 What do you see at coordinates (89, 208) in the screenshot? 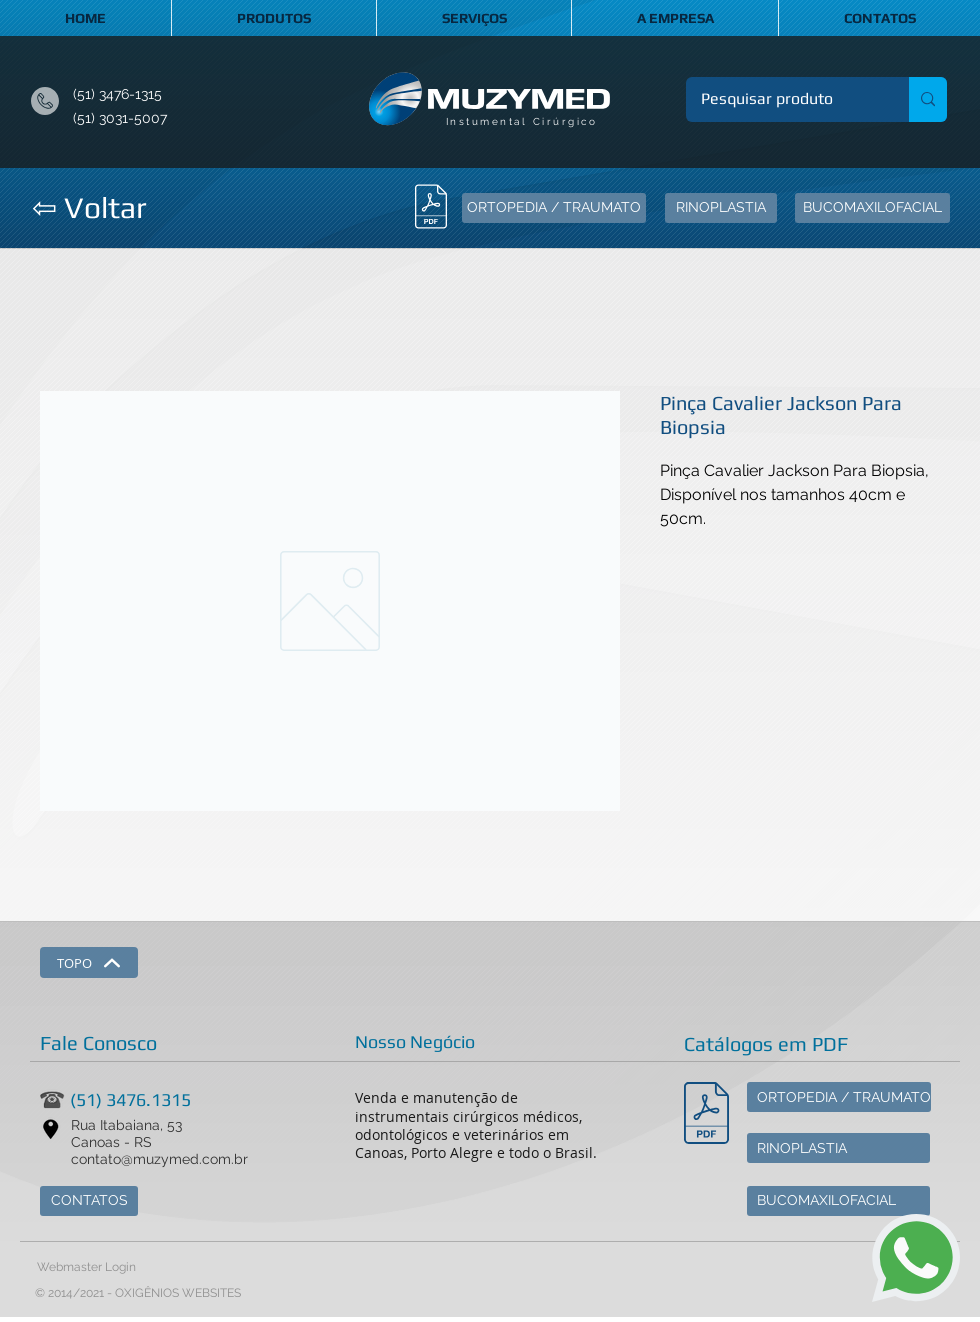
I see `[⇦ Voltar]` at bounding box center [89, 208].